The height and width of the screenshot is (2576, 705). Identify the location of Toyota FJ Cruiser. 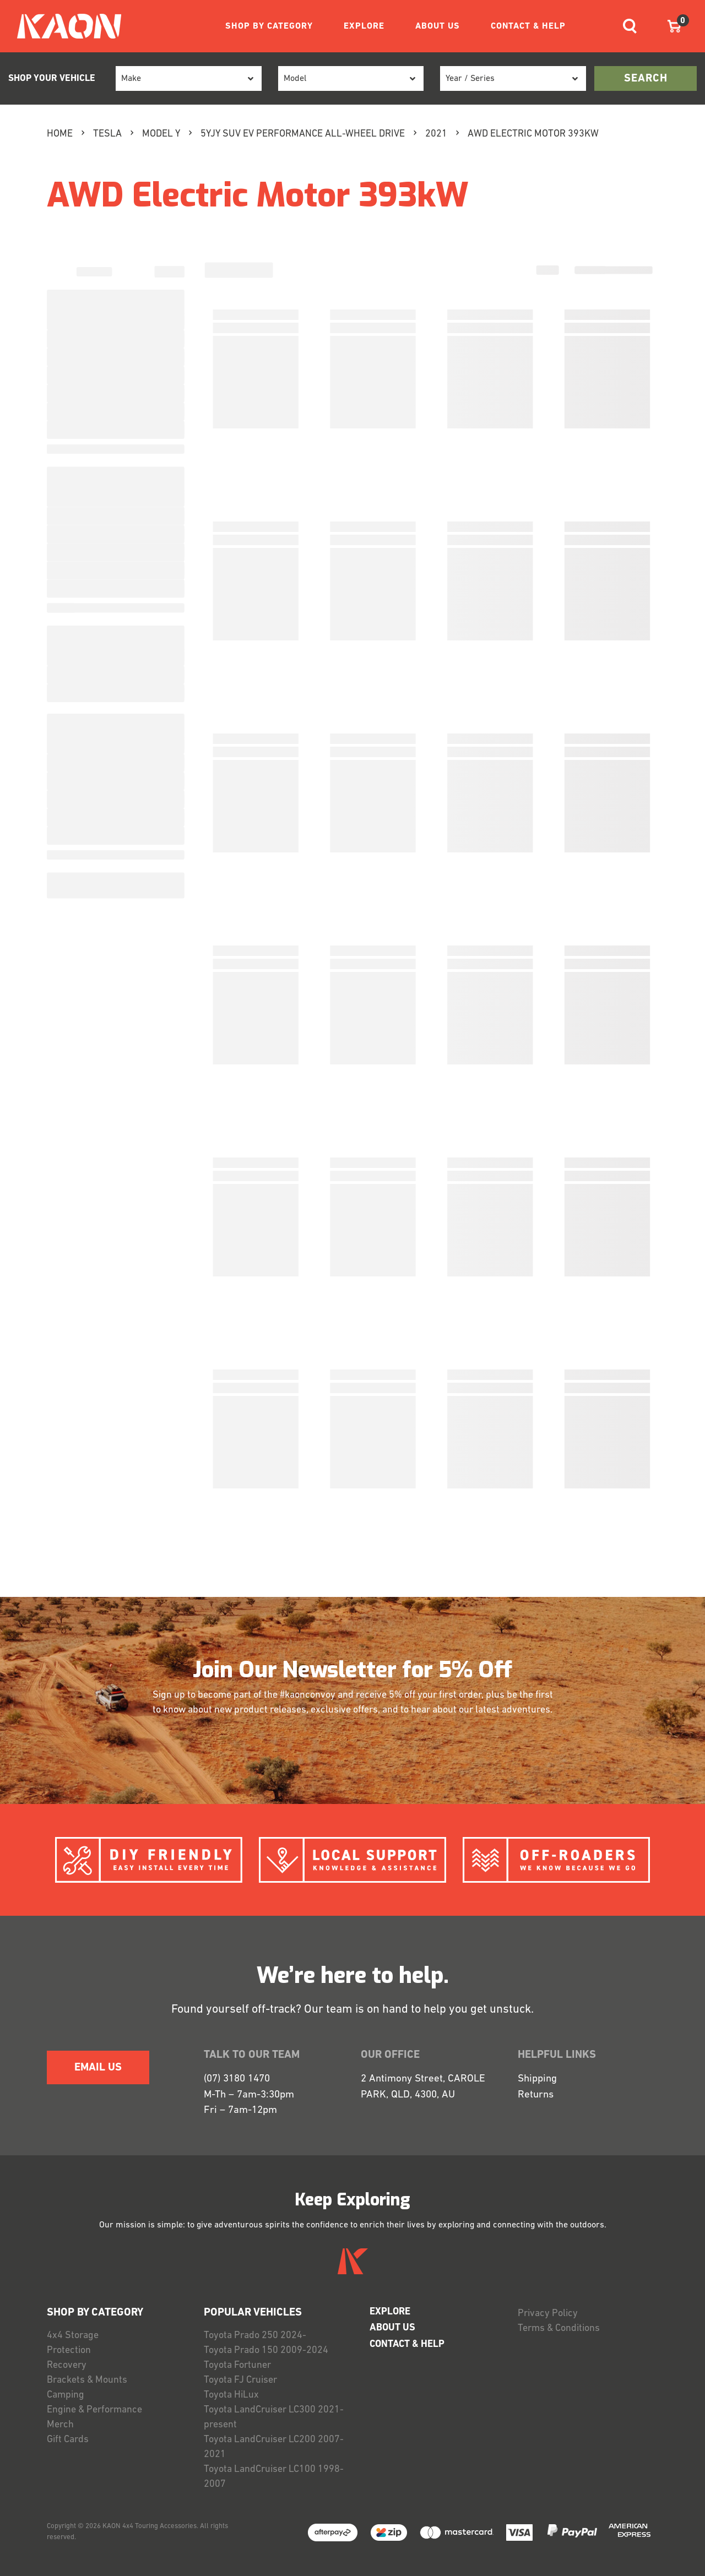
(240, 2380).